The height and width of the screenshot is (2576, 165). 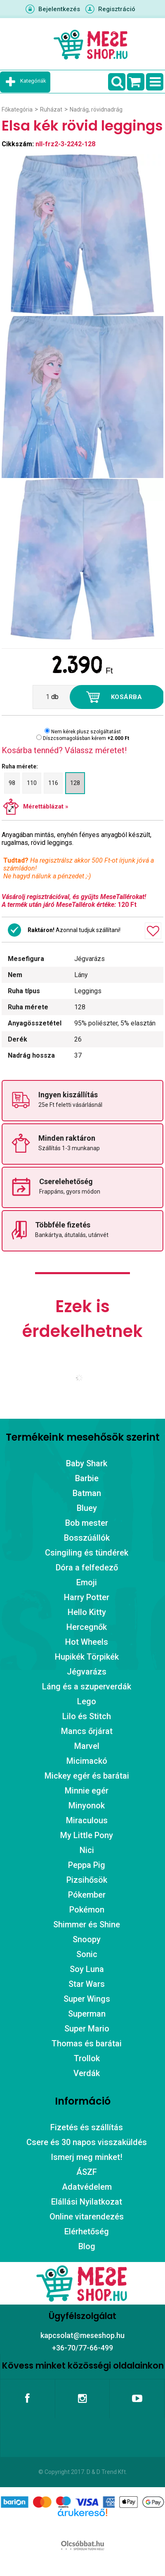 I want to click on Hello Kitty, so click(x=87, y=1612).